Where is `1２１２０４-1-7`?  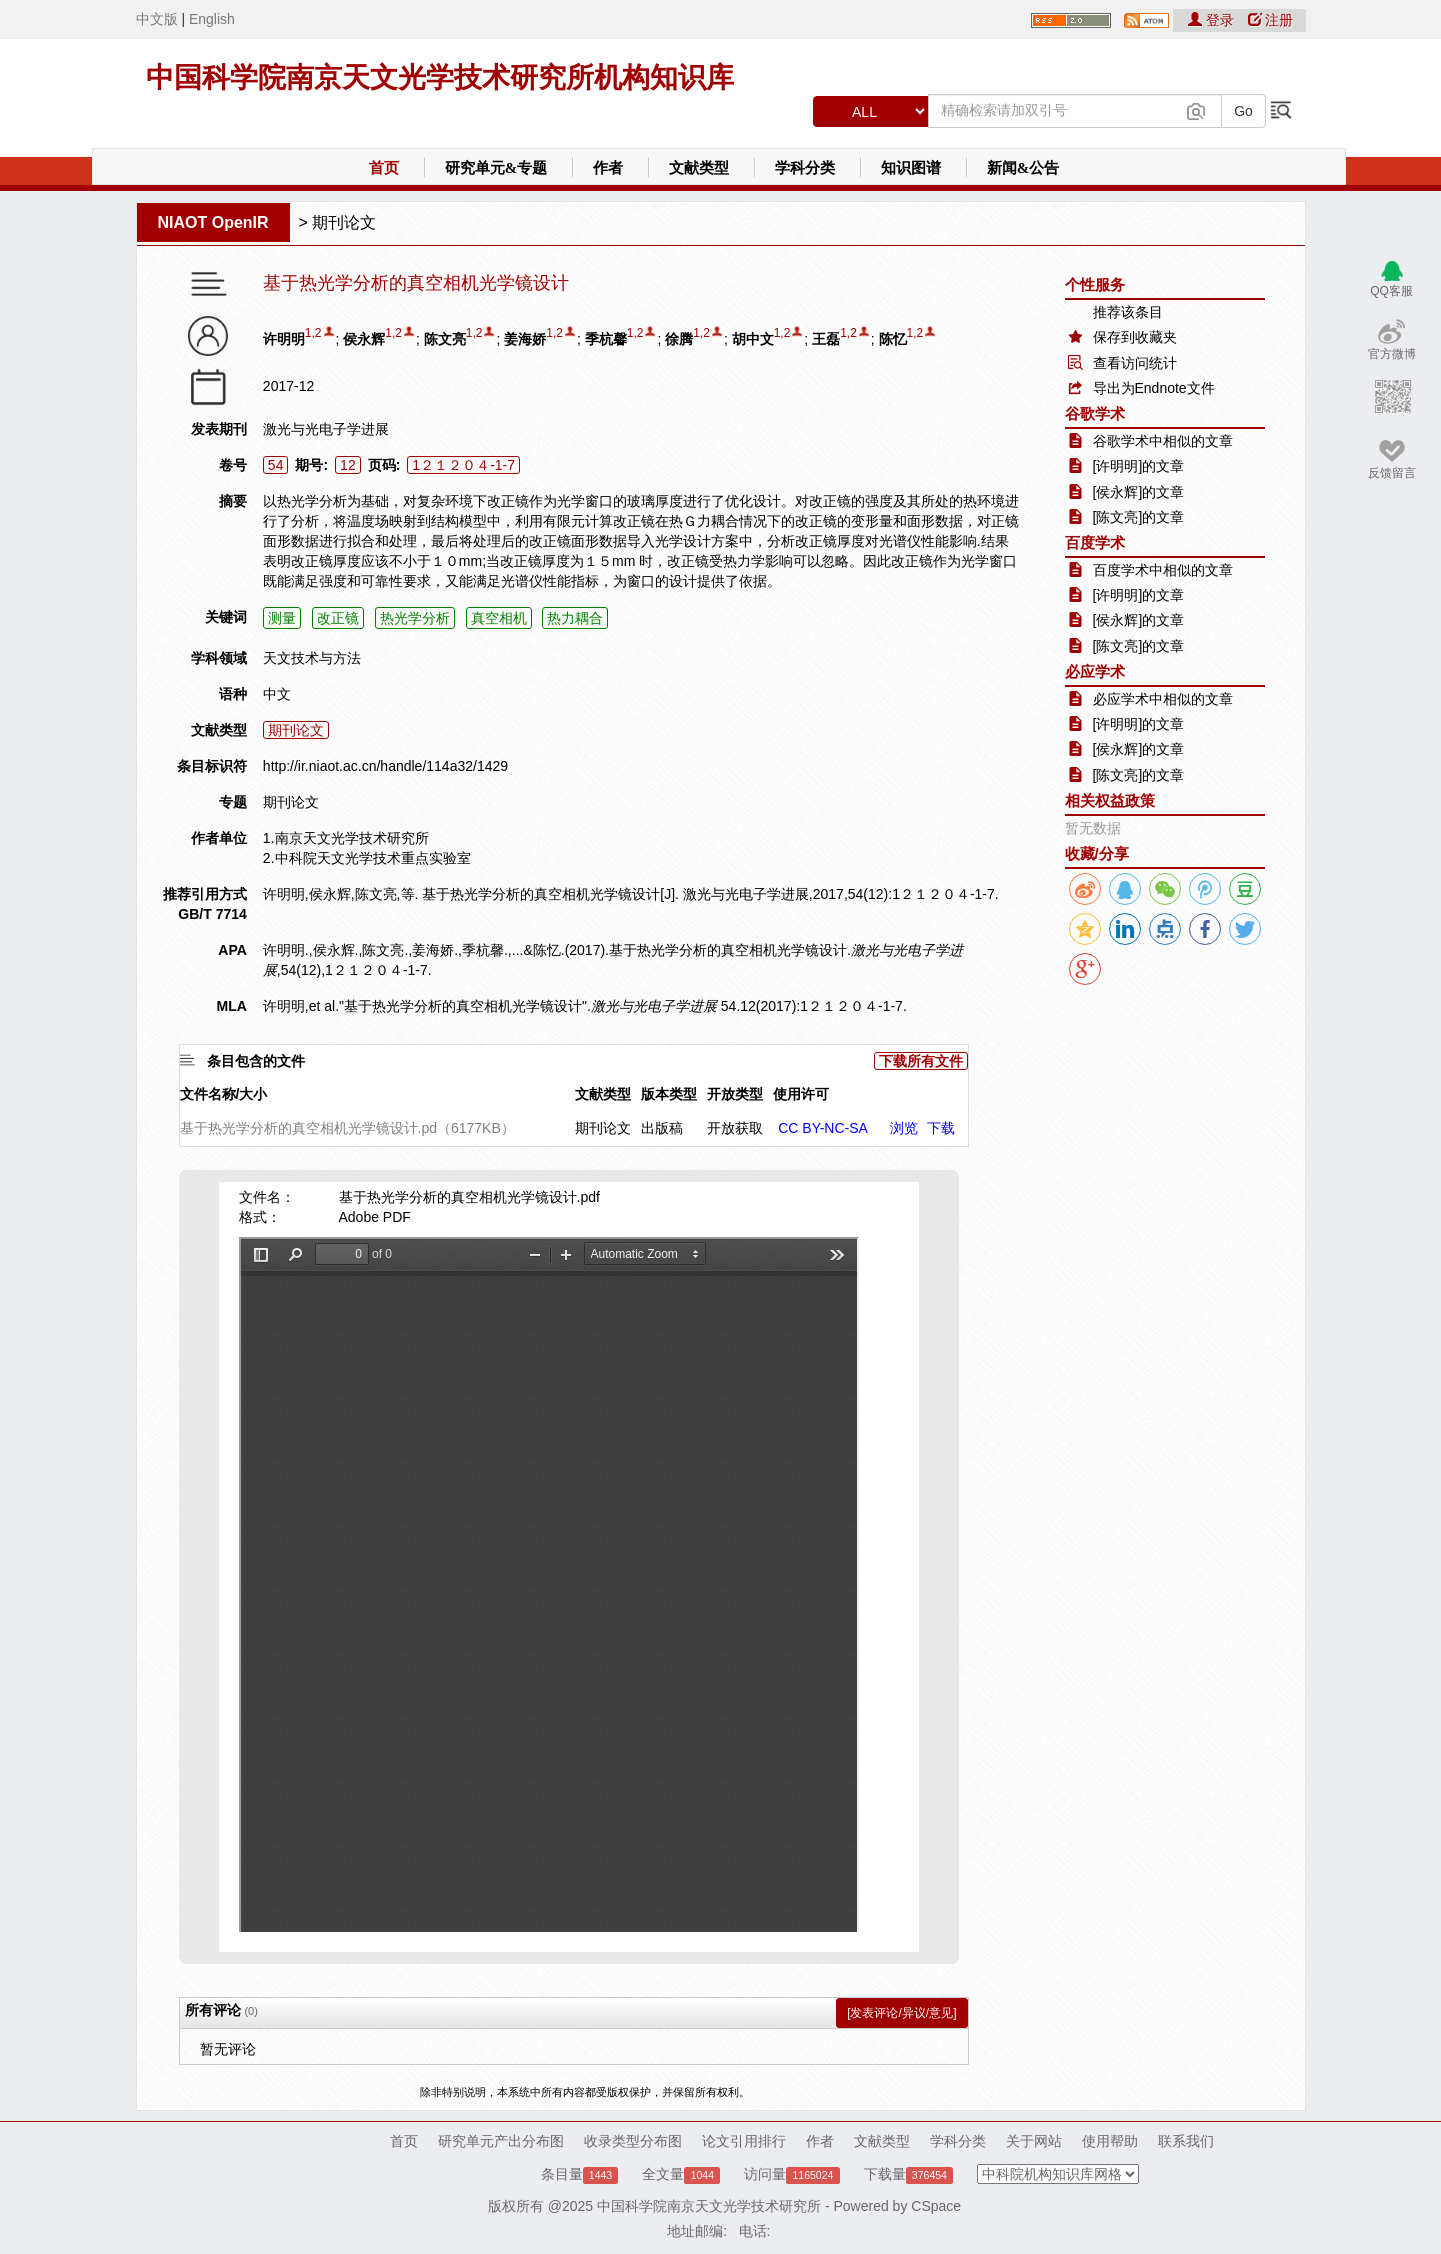
1２１２０４-1-7 is located at coordinates (463, 465).